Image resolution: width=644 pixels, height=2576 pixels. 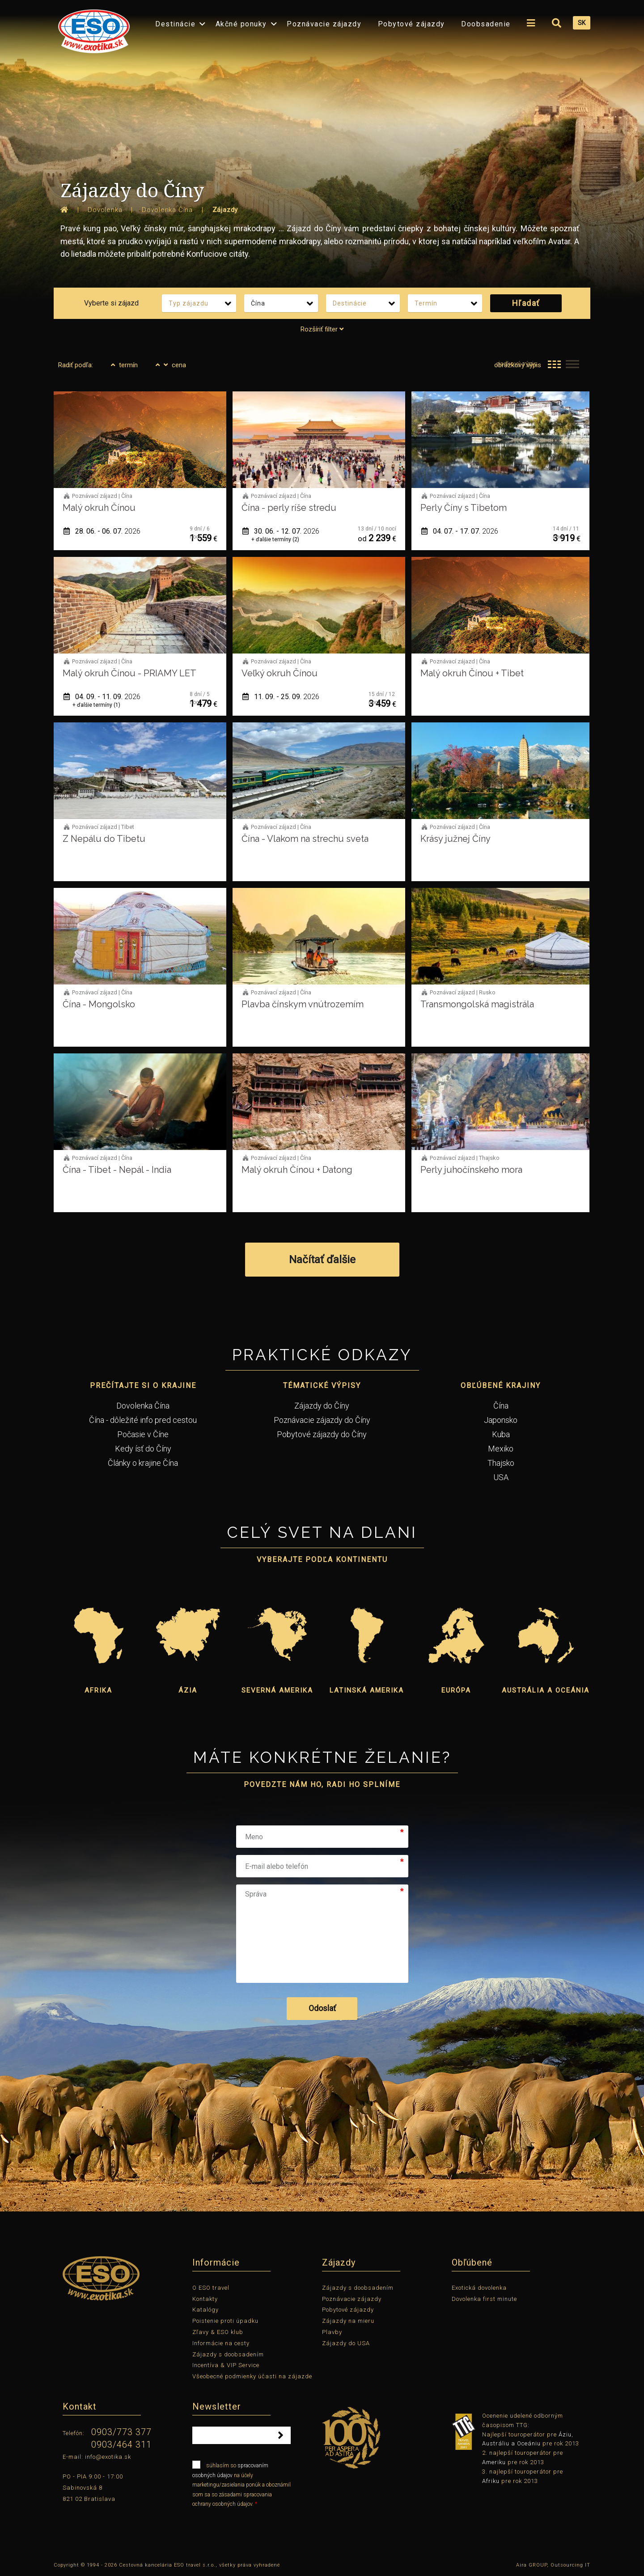 I want to click on Pobytové zájazdy do Číny, so click(x=322, y=1434).